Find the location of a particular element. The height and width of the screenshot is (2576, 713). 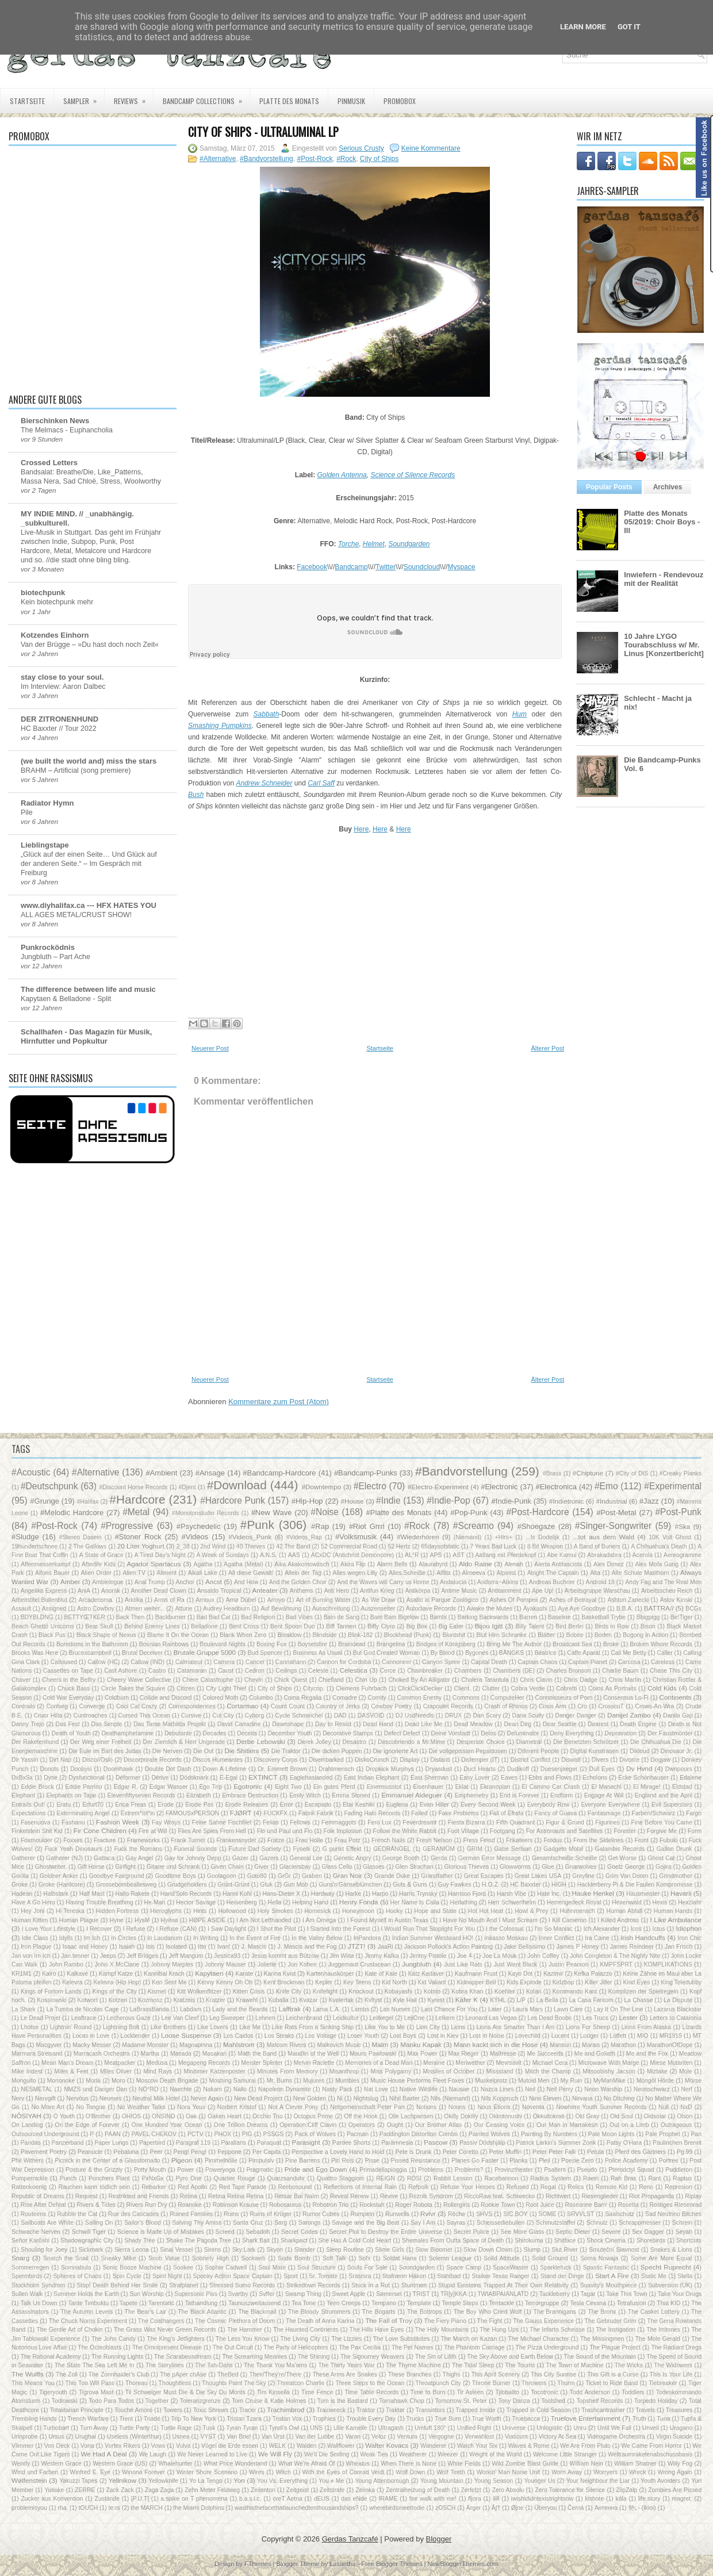

John X McClane is located at coordinates (117, 1964).